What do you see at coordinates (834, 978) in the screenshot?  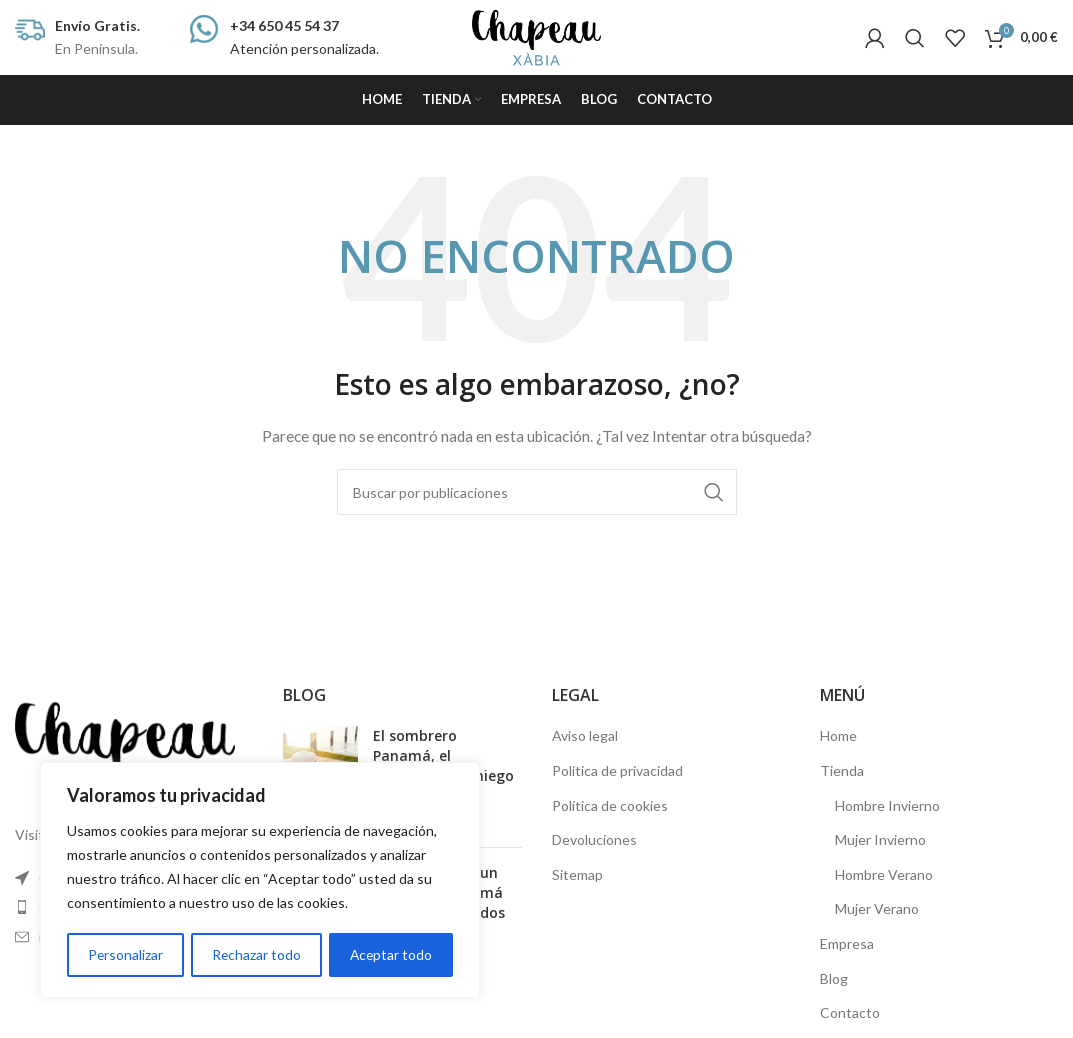 I see `Blog` at bounding box center [834, 978].